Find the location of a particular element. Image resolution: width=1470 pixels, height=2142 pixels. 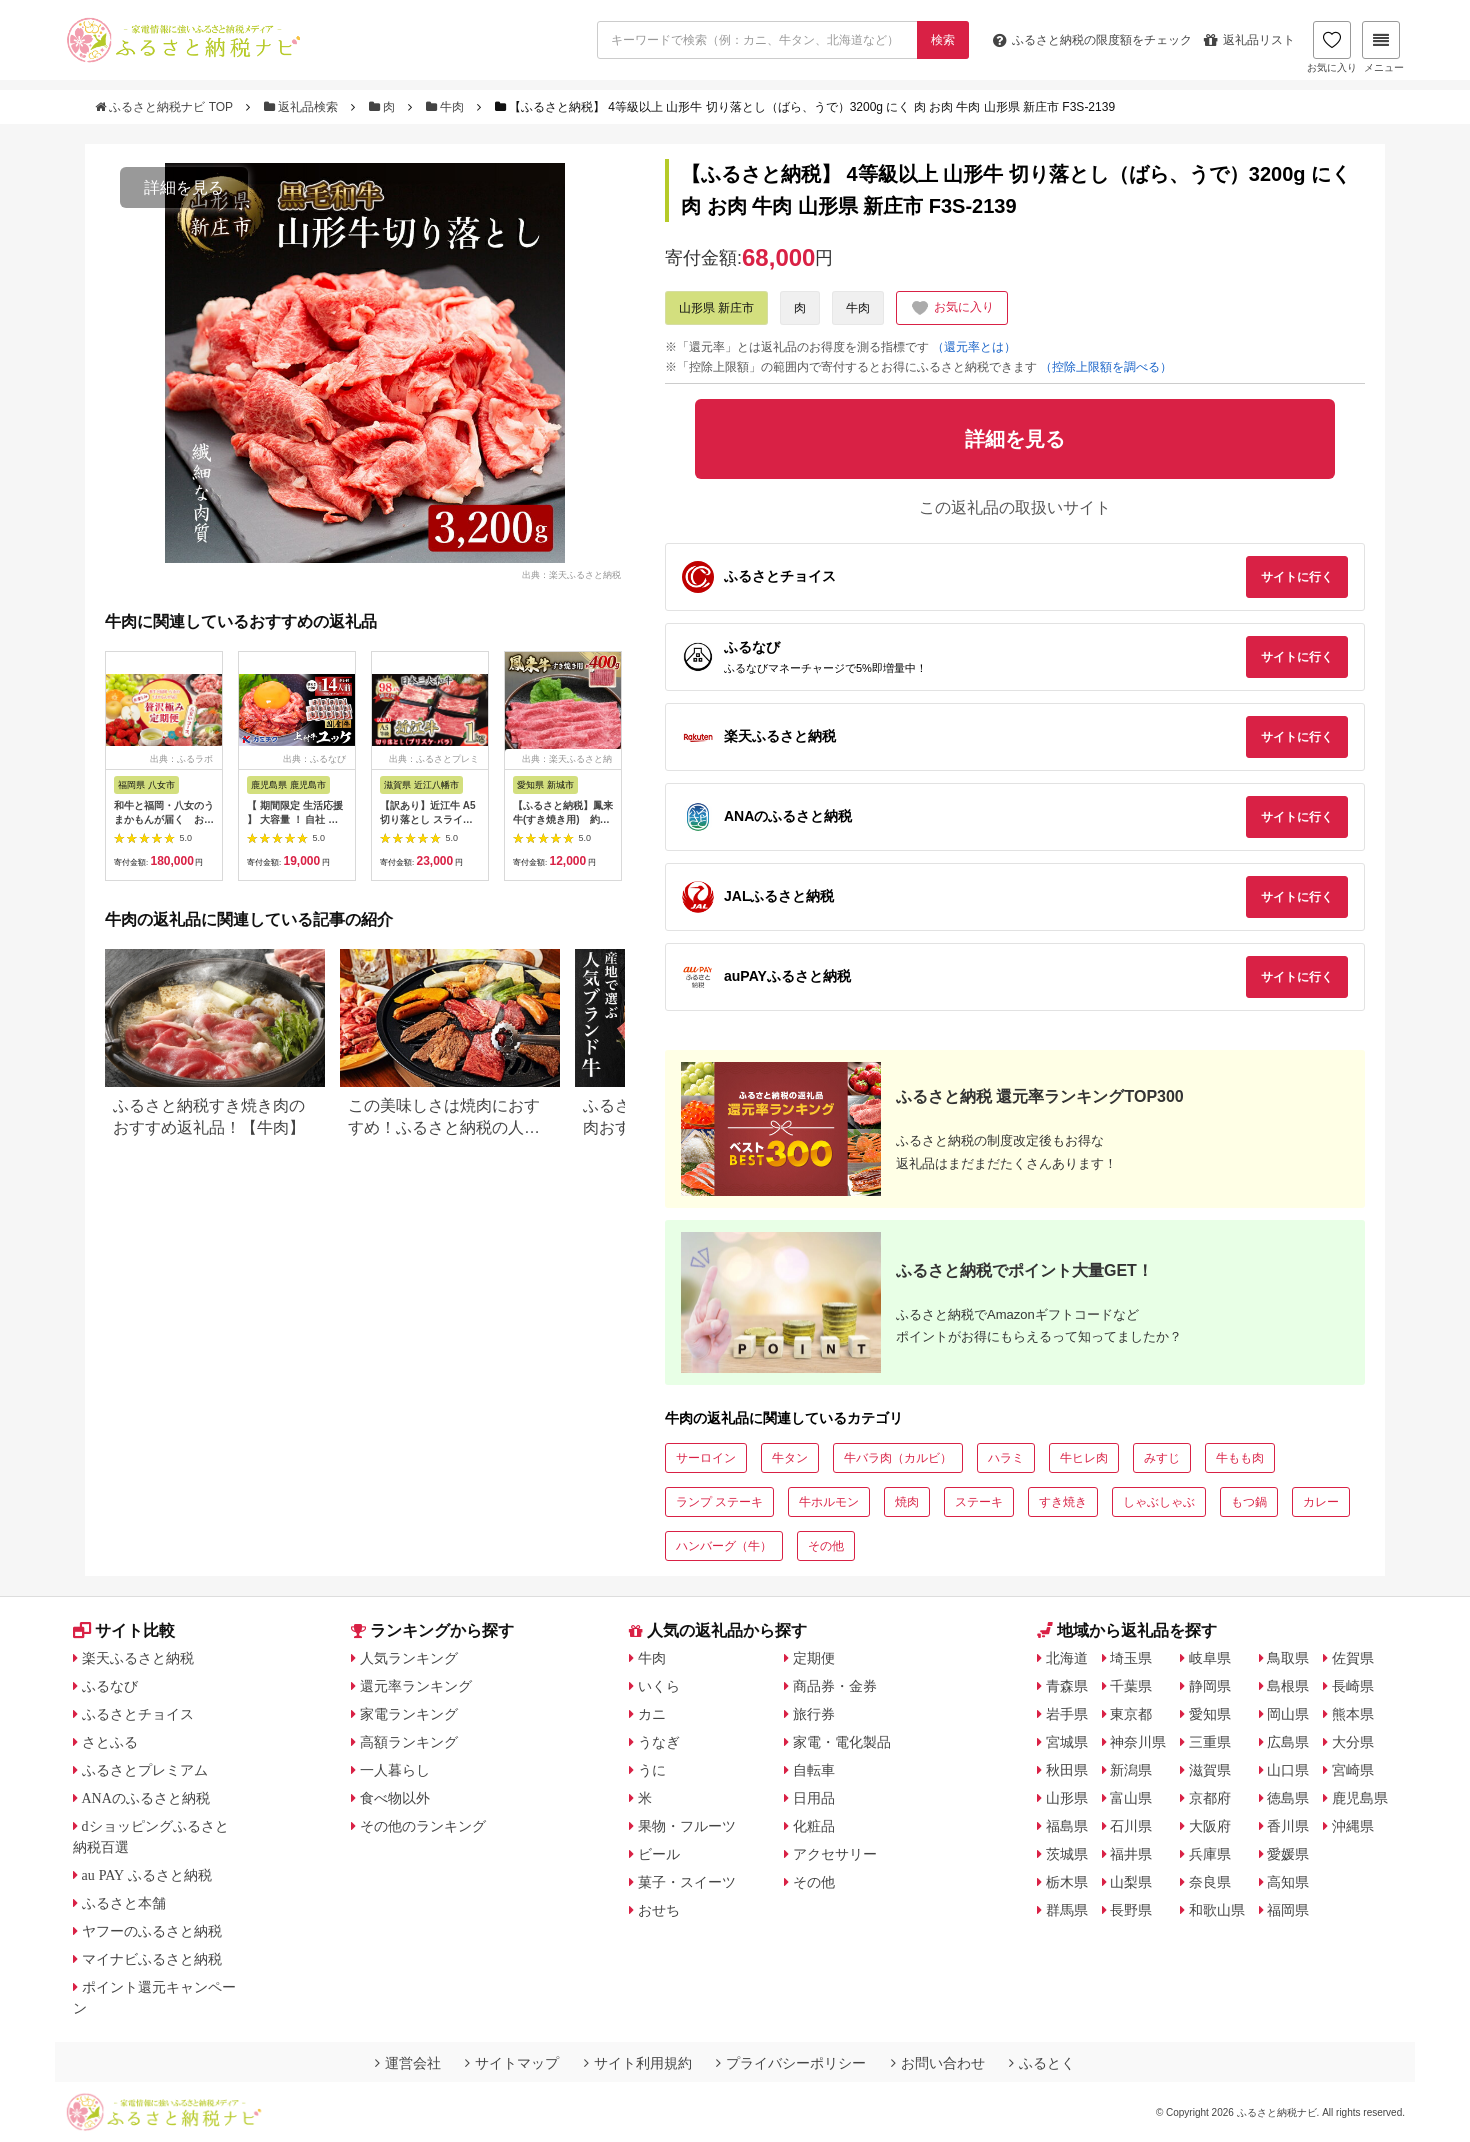

化粧品 is located at coordinates (814, 1826).